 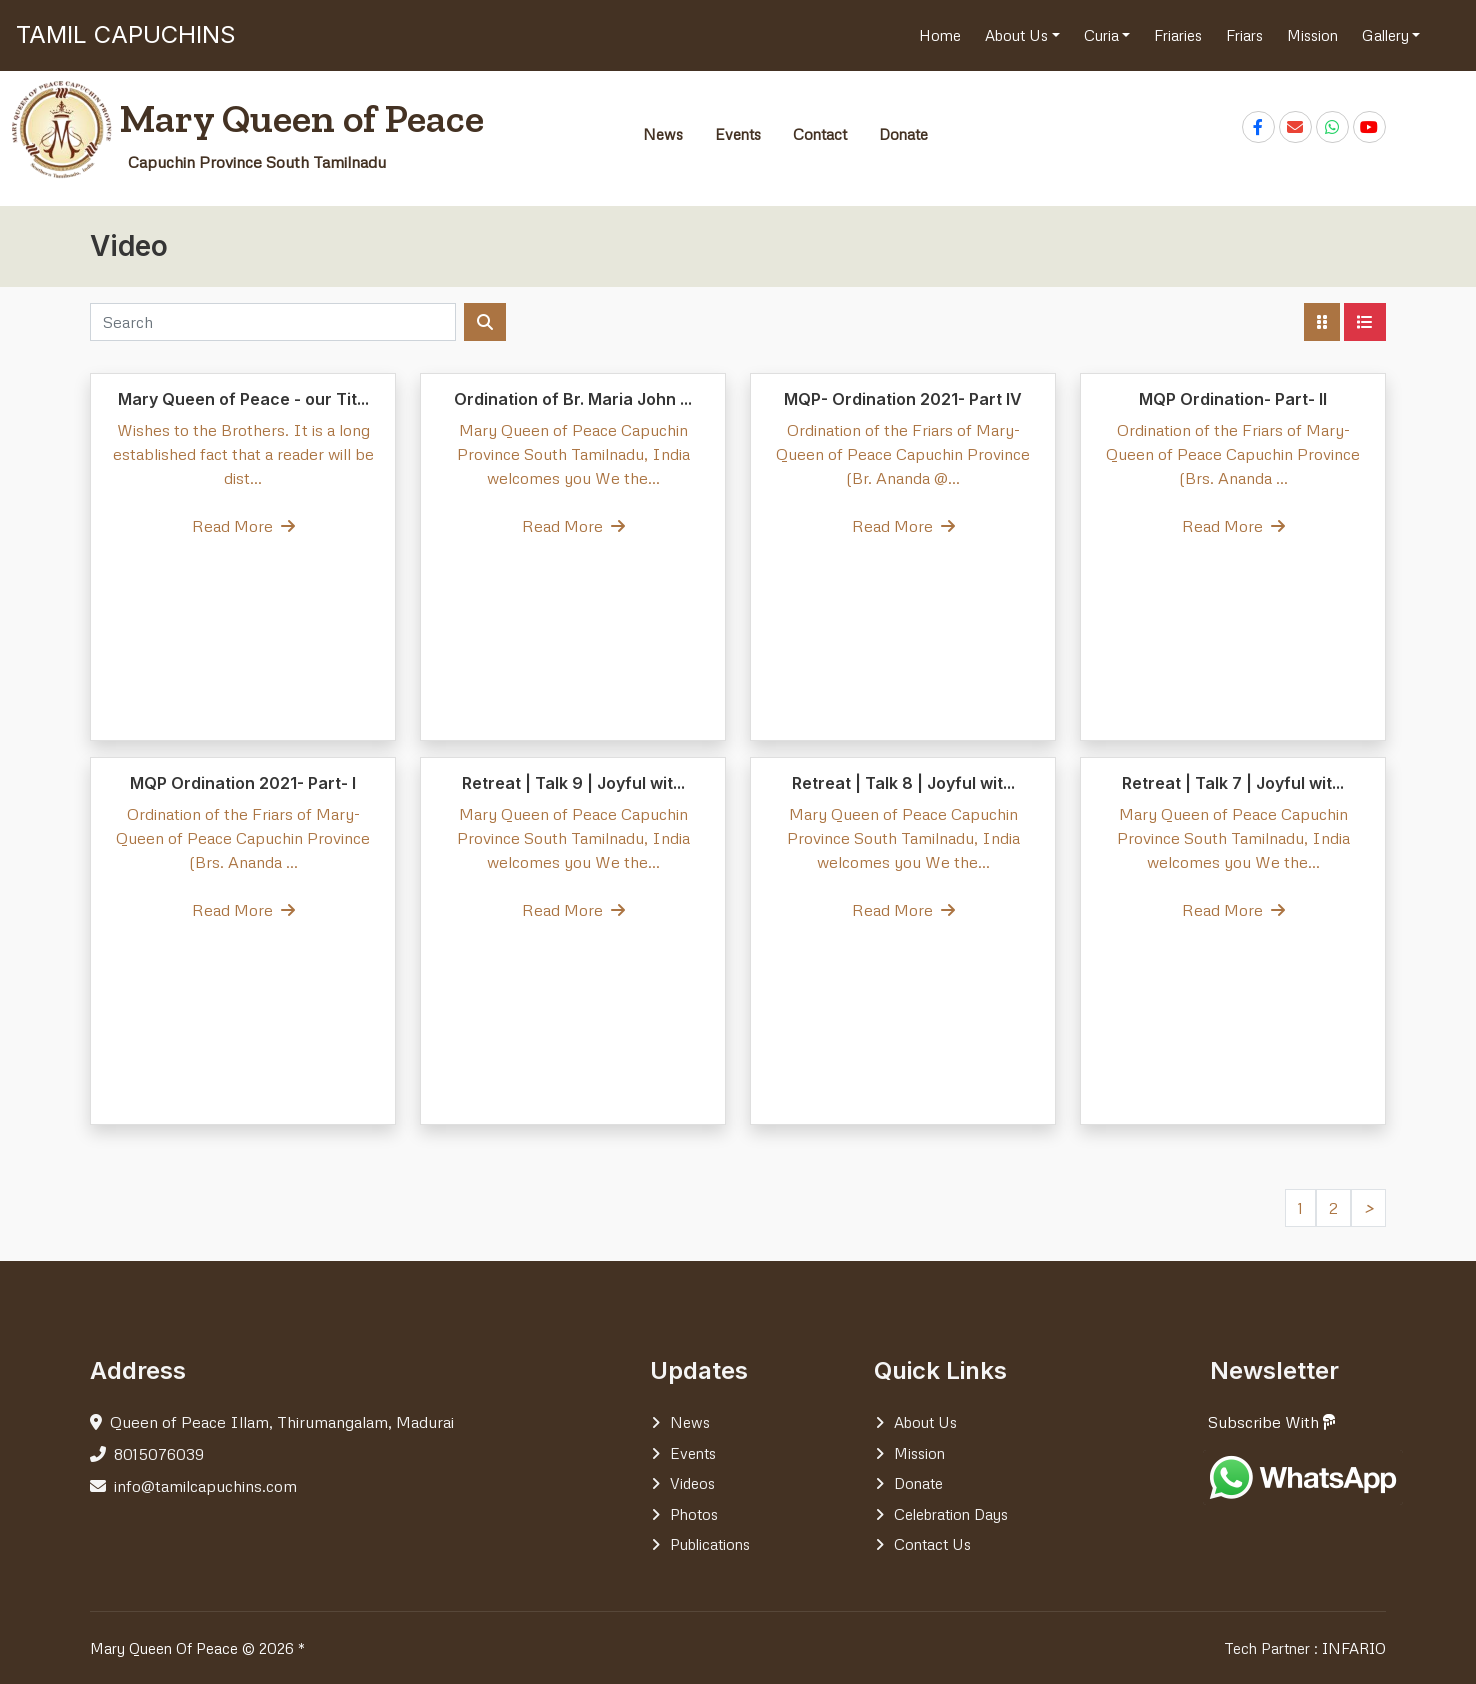 What do you see at coordinates (663, 134) in the screenshot?
I see `News` at bounding box center [663, 134].